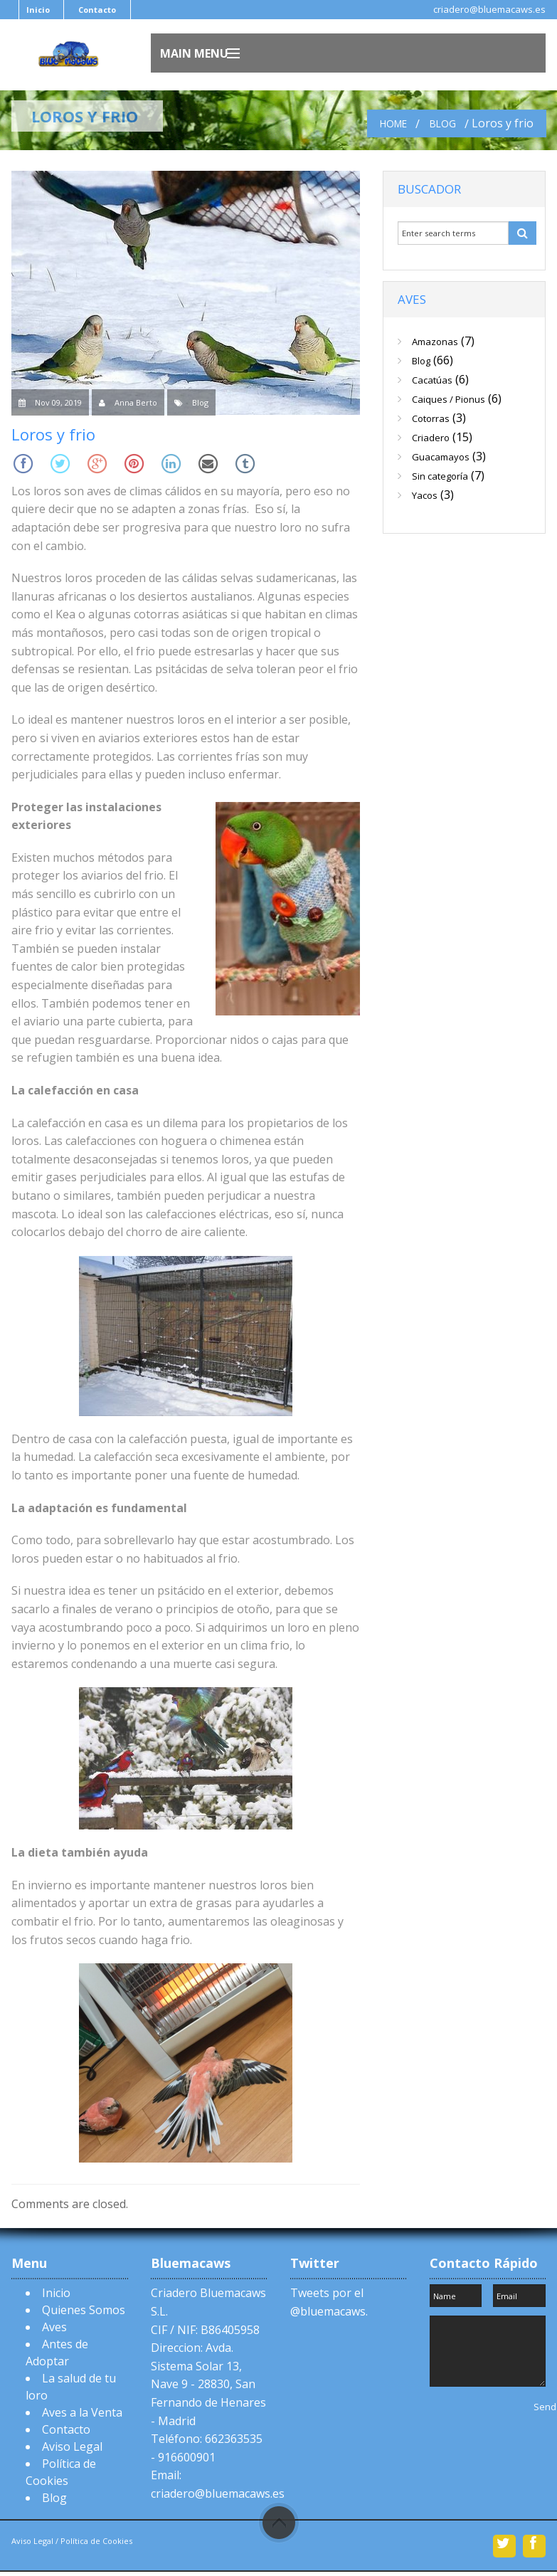 The height and width of the screenshot is (2576, 557). I want to click on Blog, so click(443, 123).